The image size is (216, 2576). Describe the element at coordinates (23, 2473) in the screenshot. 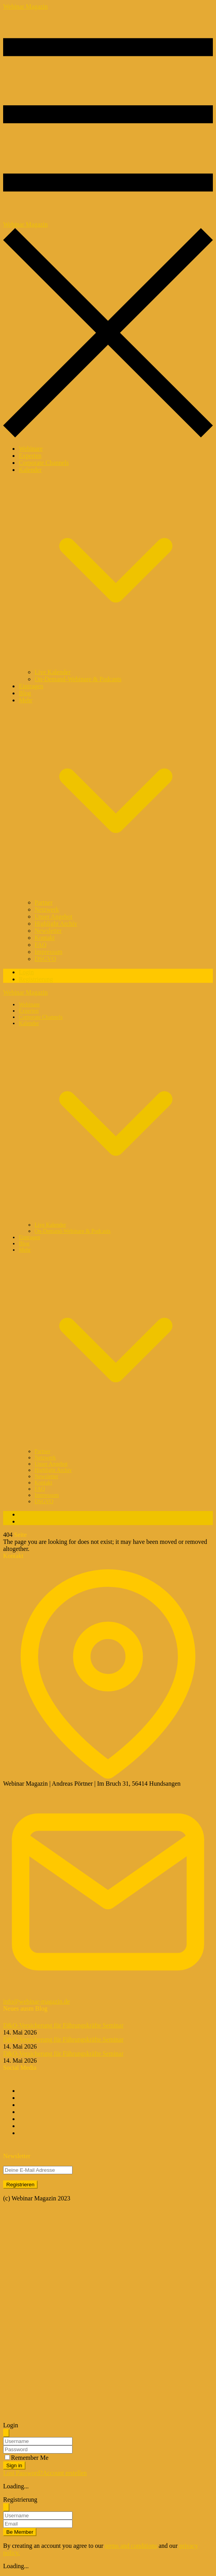

I see `Lost Password?` at that location.